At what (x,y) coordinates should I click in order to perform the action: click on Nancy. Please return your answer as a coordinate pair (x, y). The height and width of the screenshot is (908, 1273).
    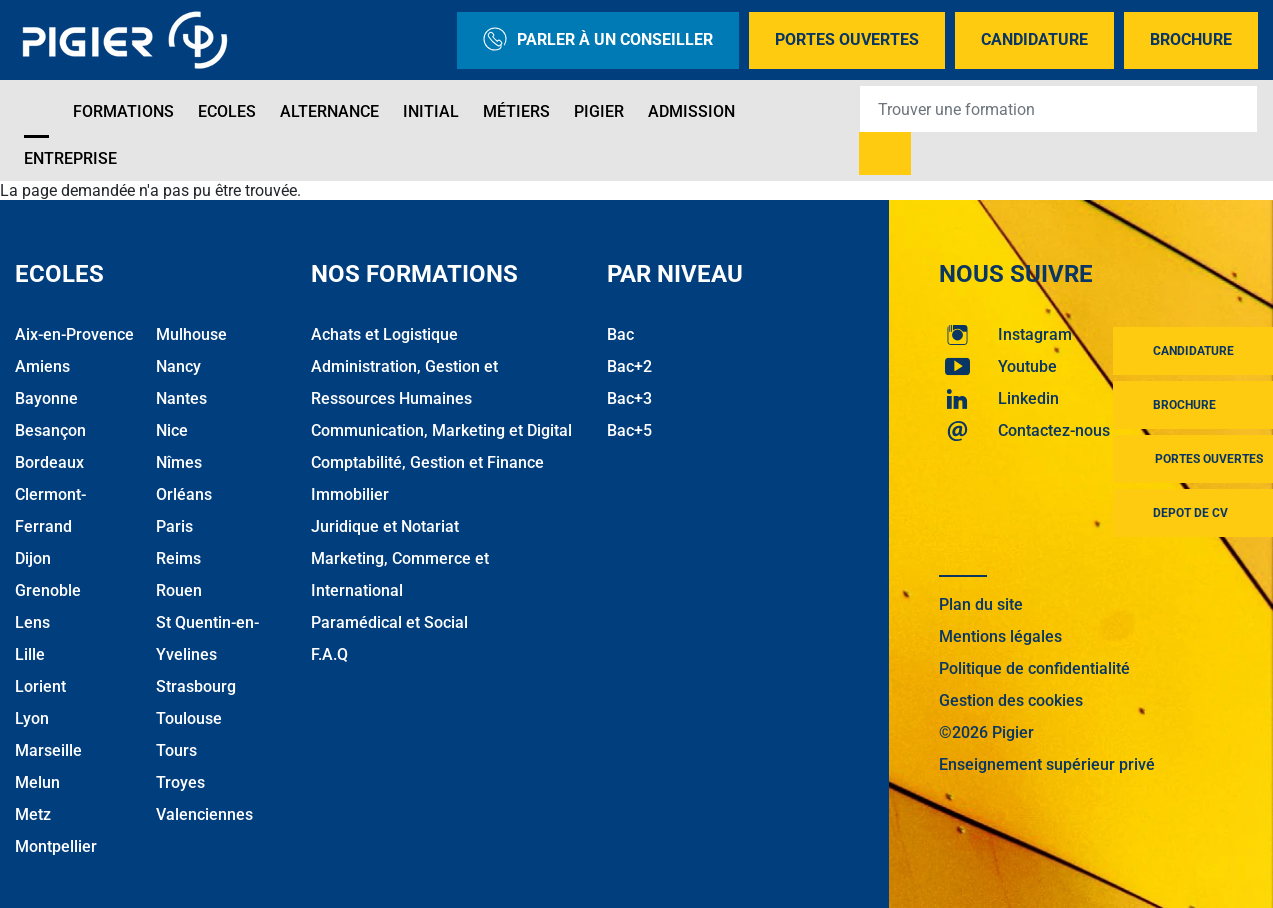
    Looking at the image, I should click on (178, 366).